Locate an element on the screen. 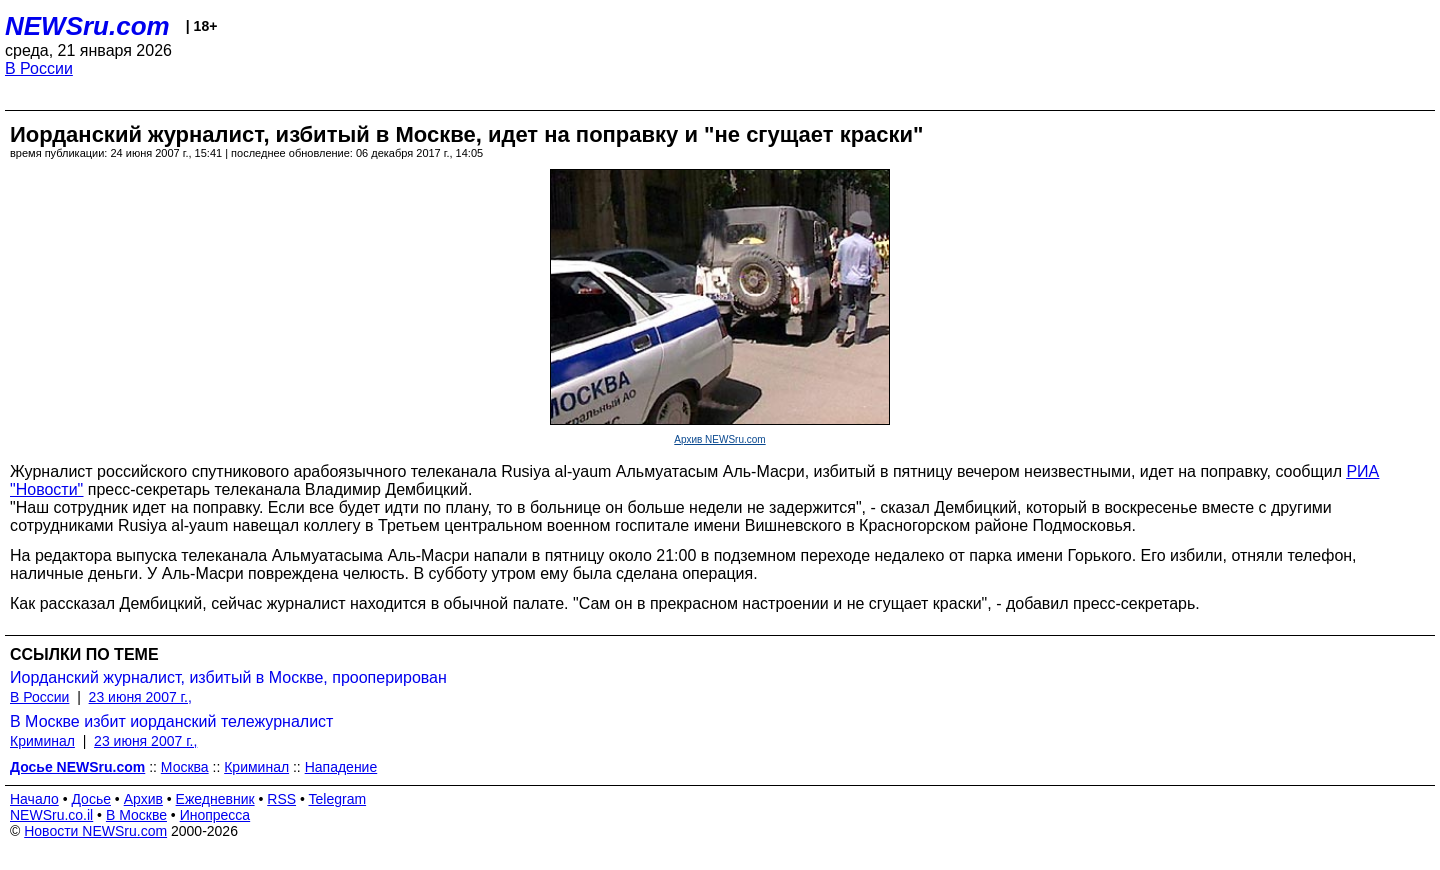 The width and height of the screenshot is (1440, 870). Архив is located at coordinates (143, 799).